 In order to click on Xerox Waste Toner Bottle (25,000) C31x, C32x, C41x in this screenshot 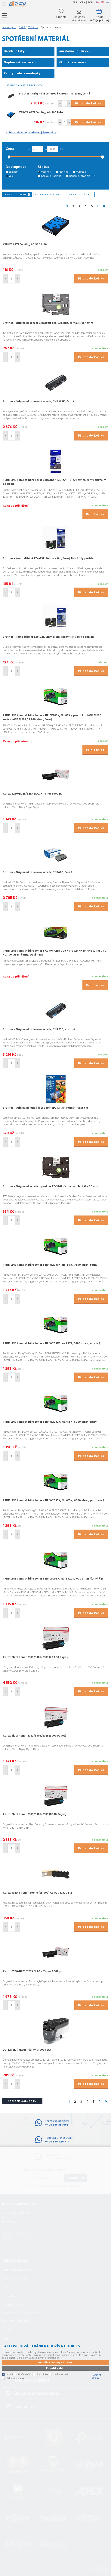, I will do `click(37, 1893)`.